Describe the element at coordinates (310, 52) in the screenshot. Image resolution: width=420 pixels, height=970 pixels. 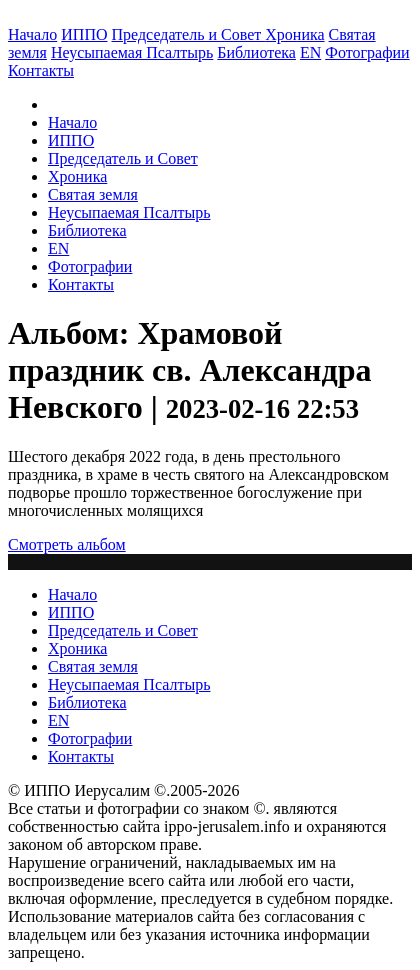
I see `EN` at that location.